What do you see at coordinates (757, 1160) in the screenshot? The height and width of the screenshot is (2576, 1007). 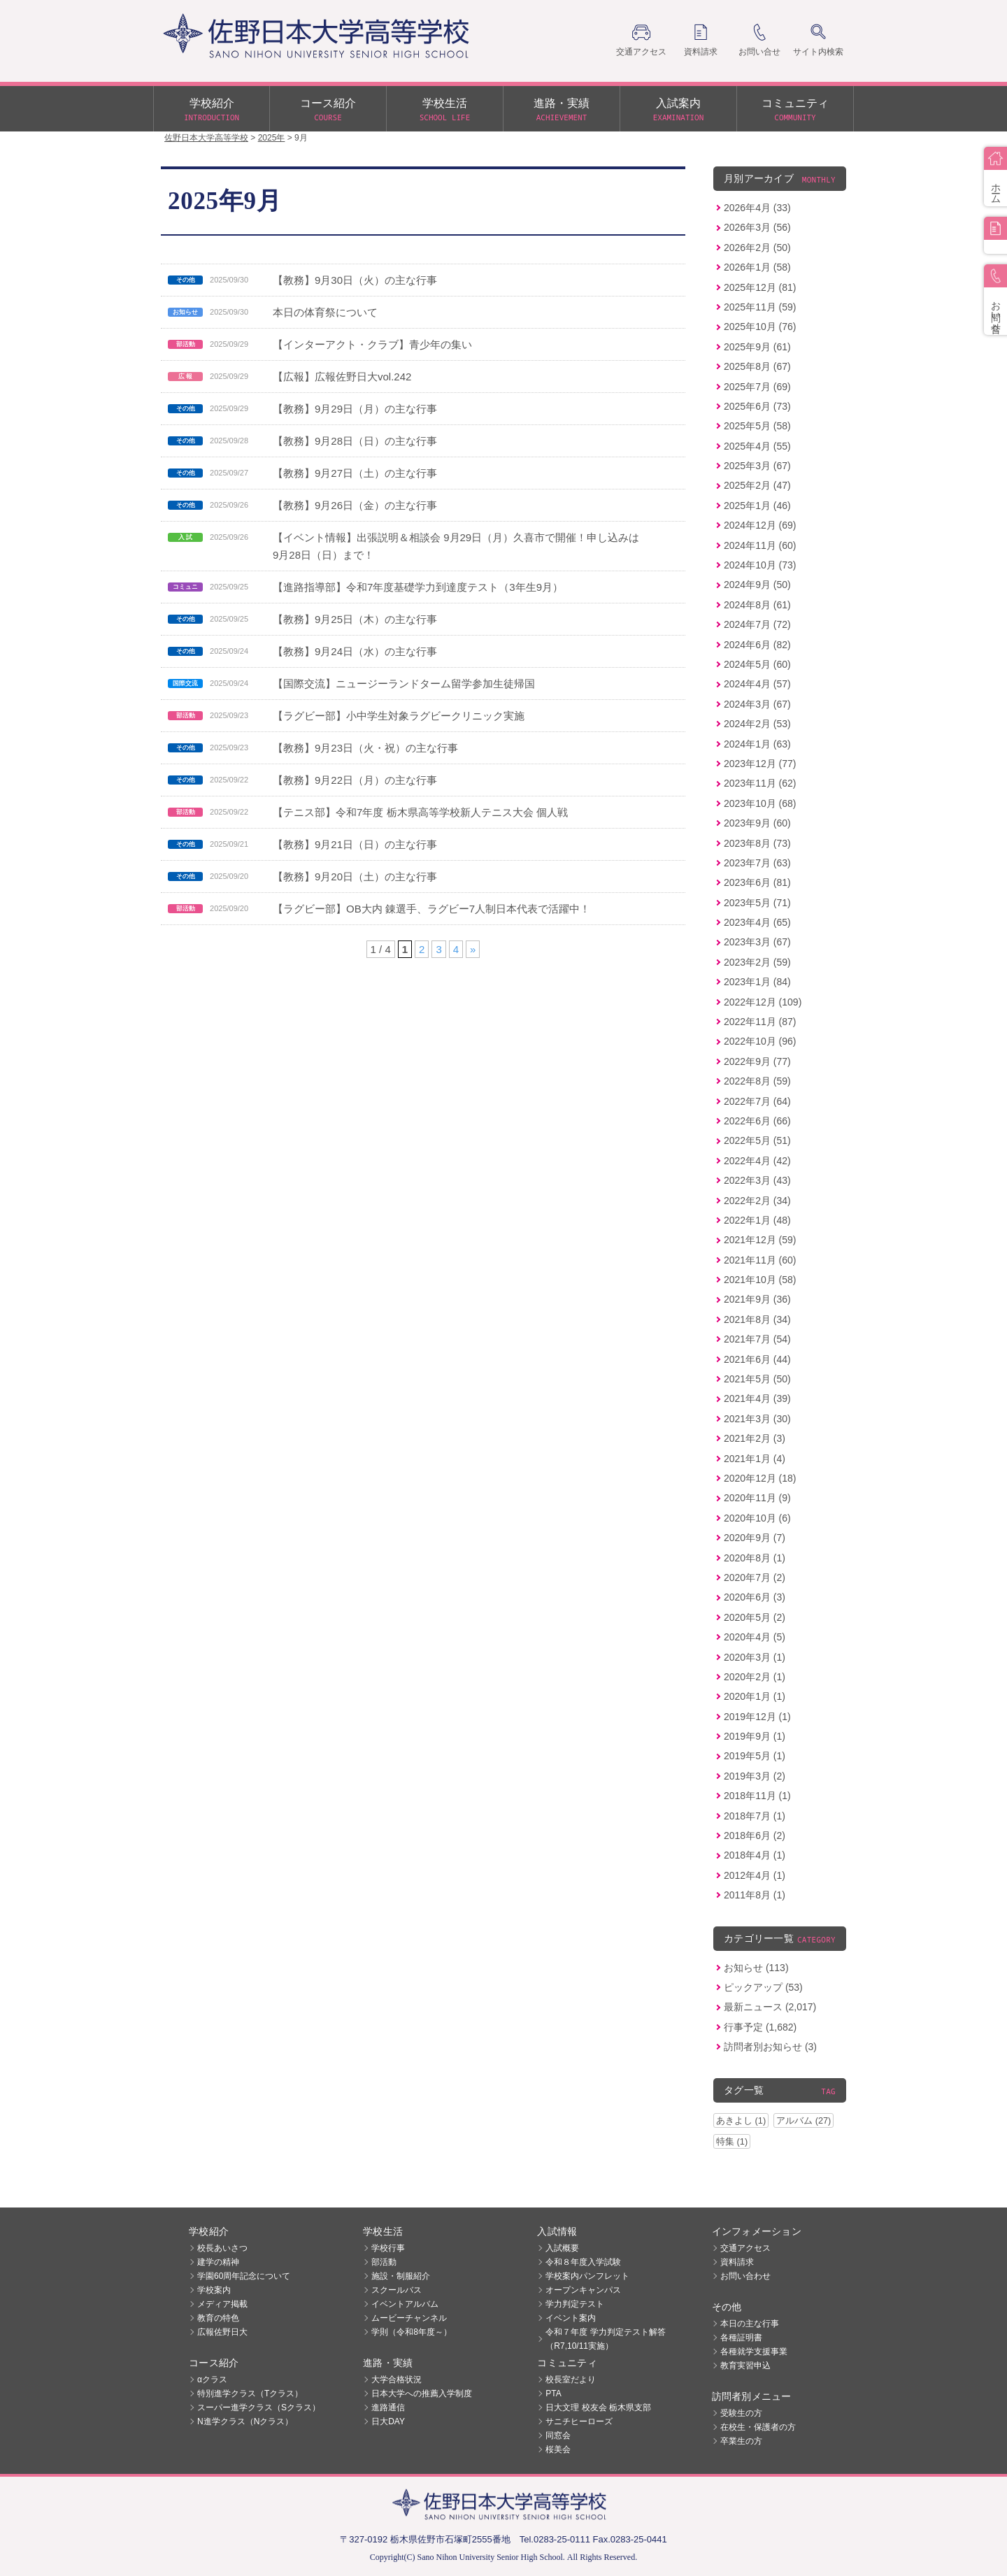 I see `2022年4月 (42)` at bounding box center [757, 1160].